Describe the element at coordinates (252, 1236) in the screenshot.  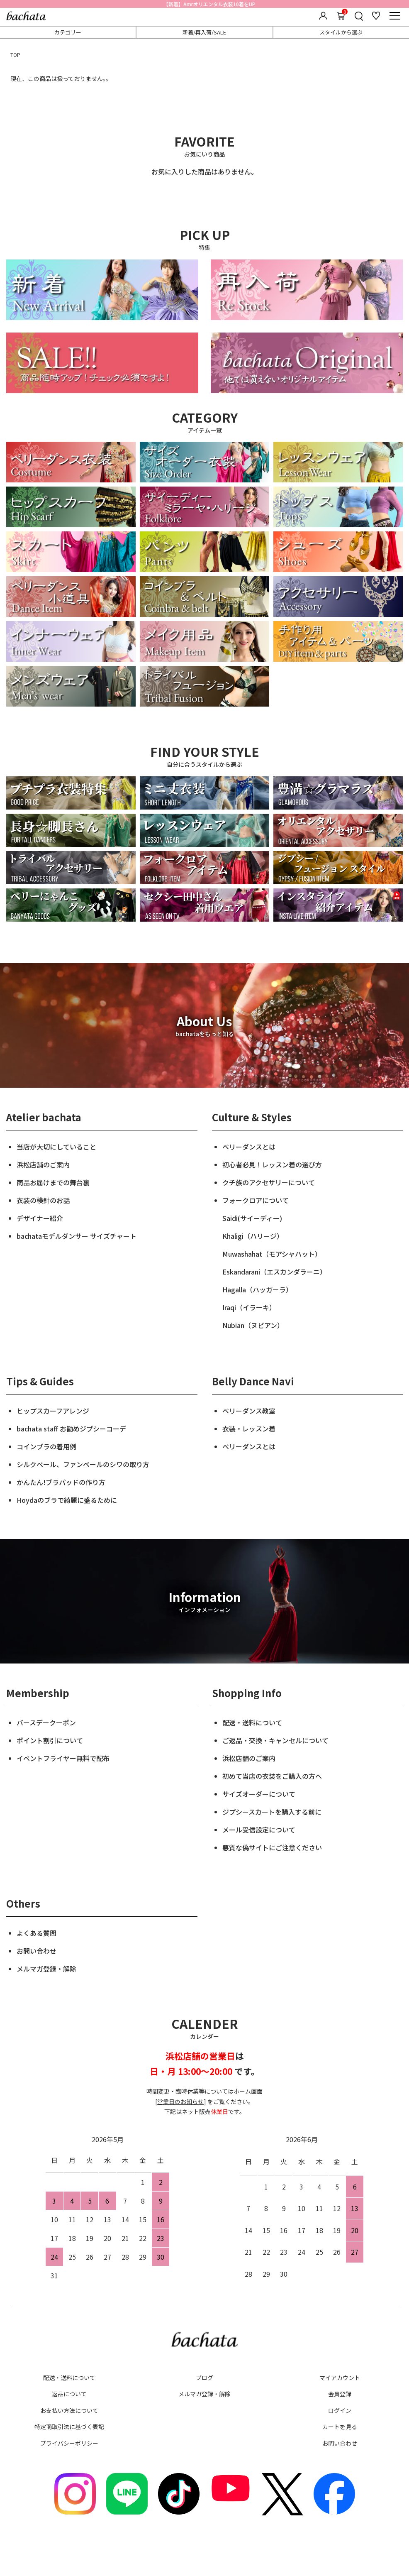
I see `Khaligi（ハリージ）` at that location.